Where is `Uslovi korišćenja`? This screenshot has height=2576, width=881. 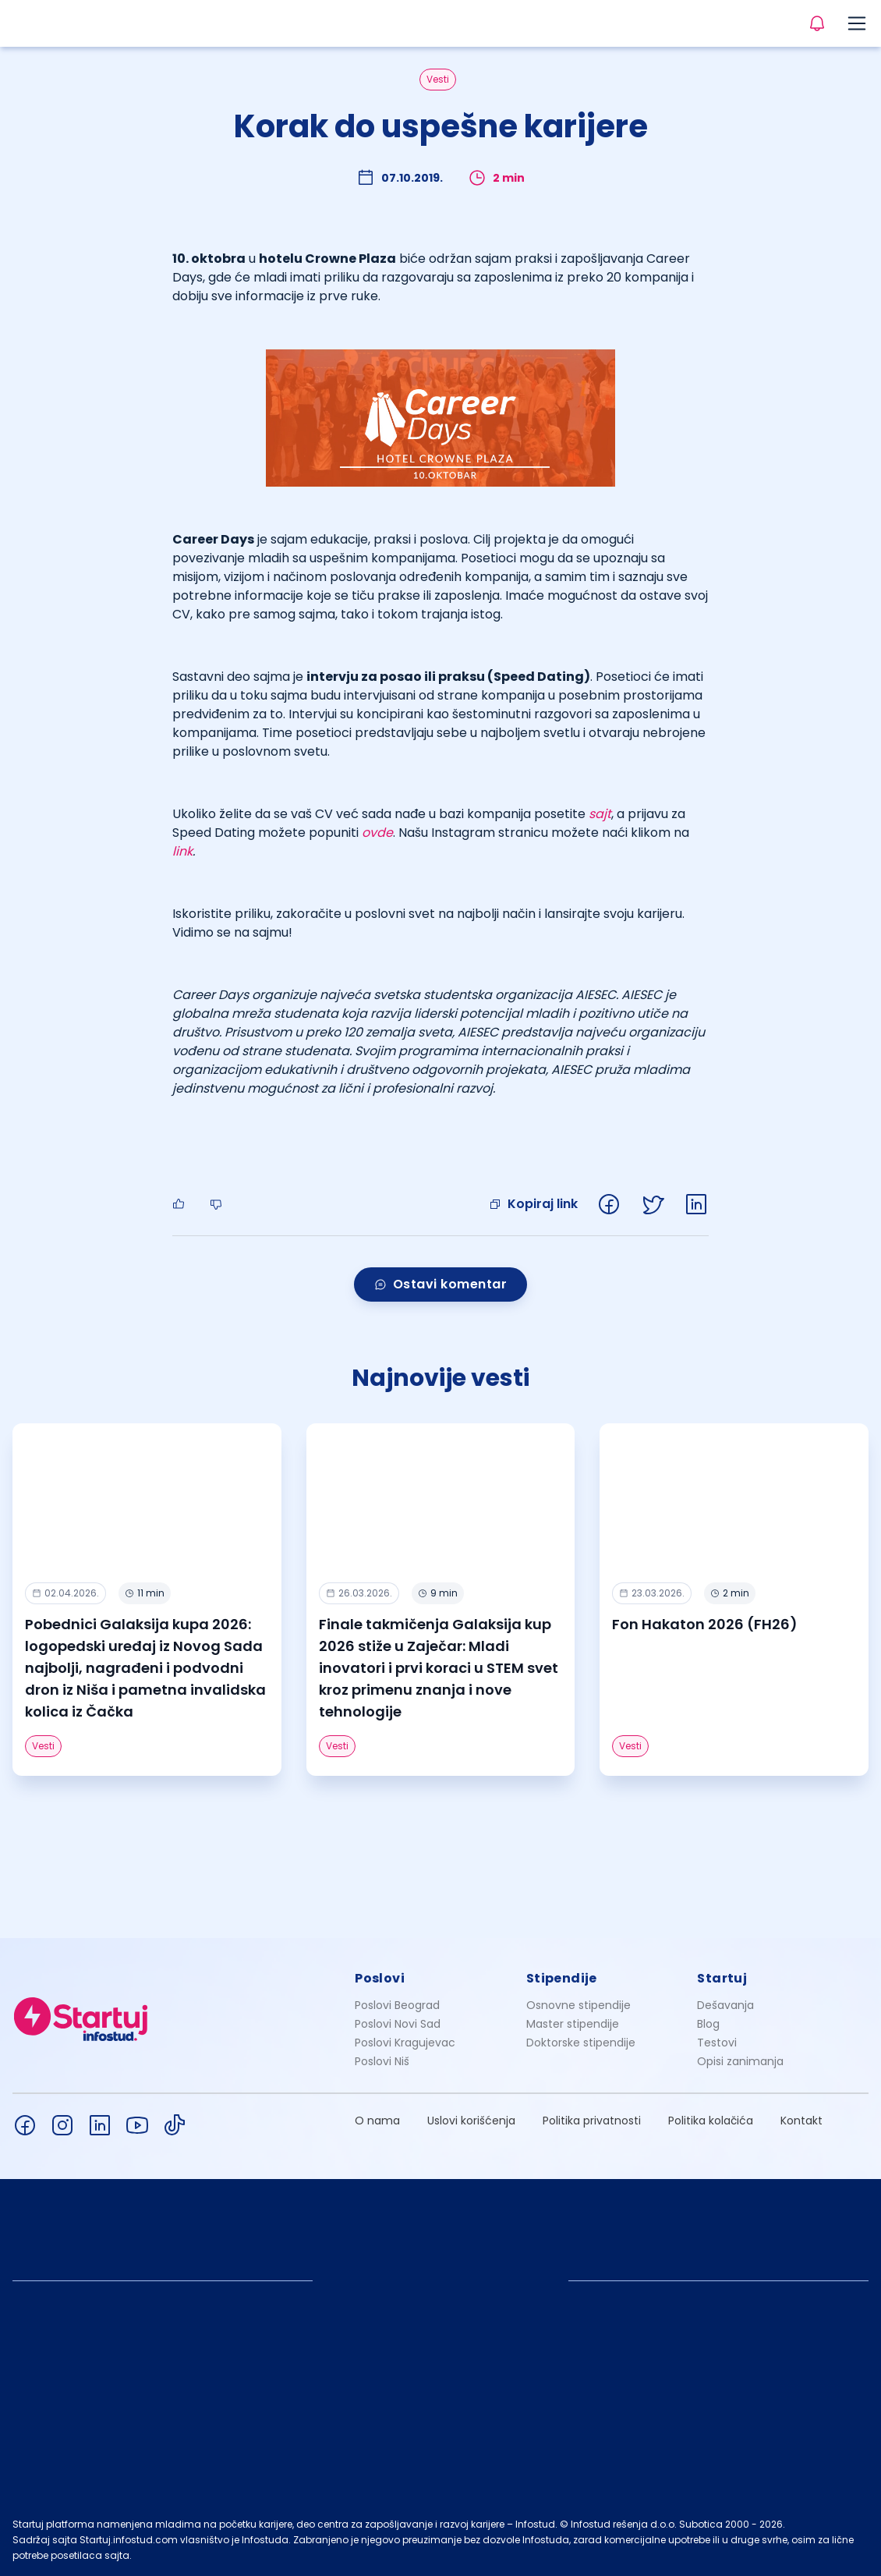 Uslovi korišćenja is located at coordinates (471, 2120).